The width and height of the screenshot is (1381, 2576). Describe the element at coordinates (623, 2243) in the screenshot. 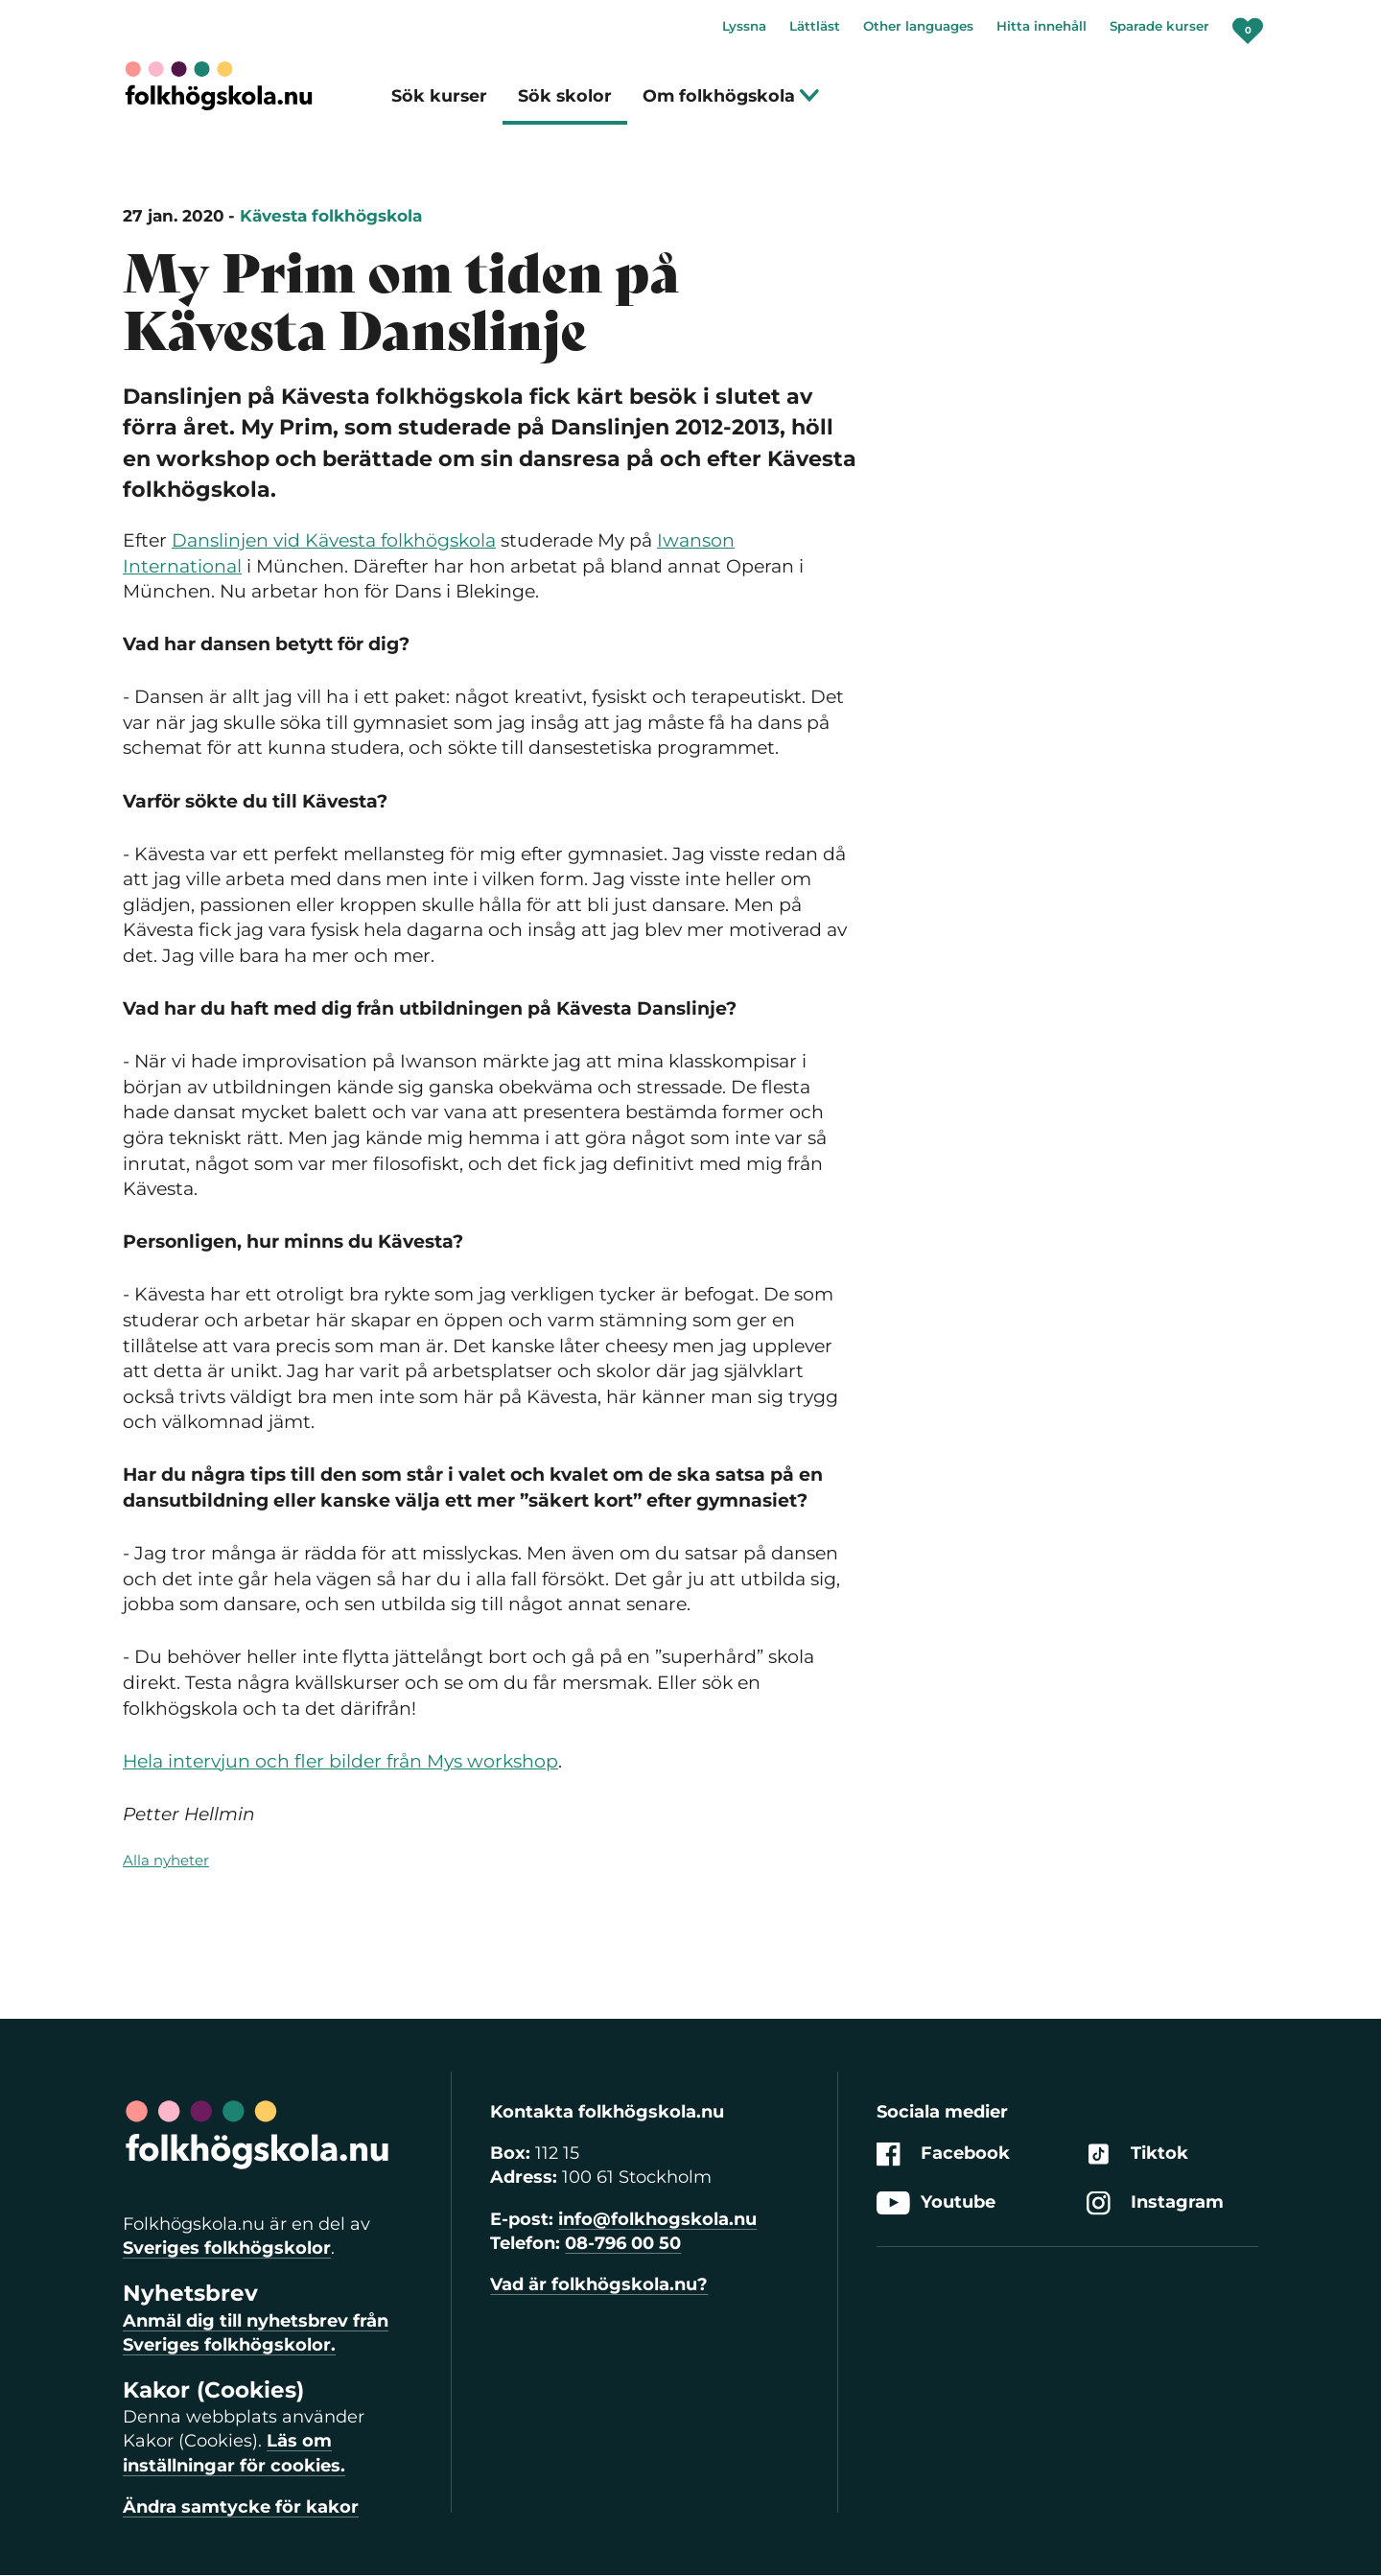

I see `08-796 00 50` at that location.